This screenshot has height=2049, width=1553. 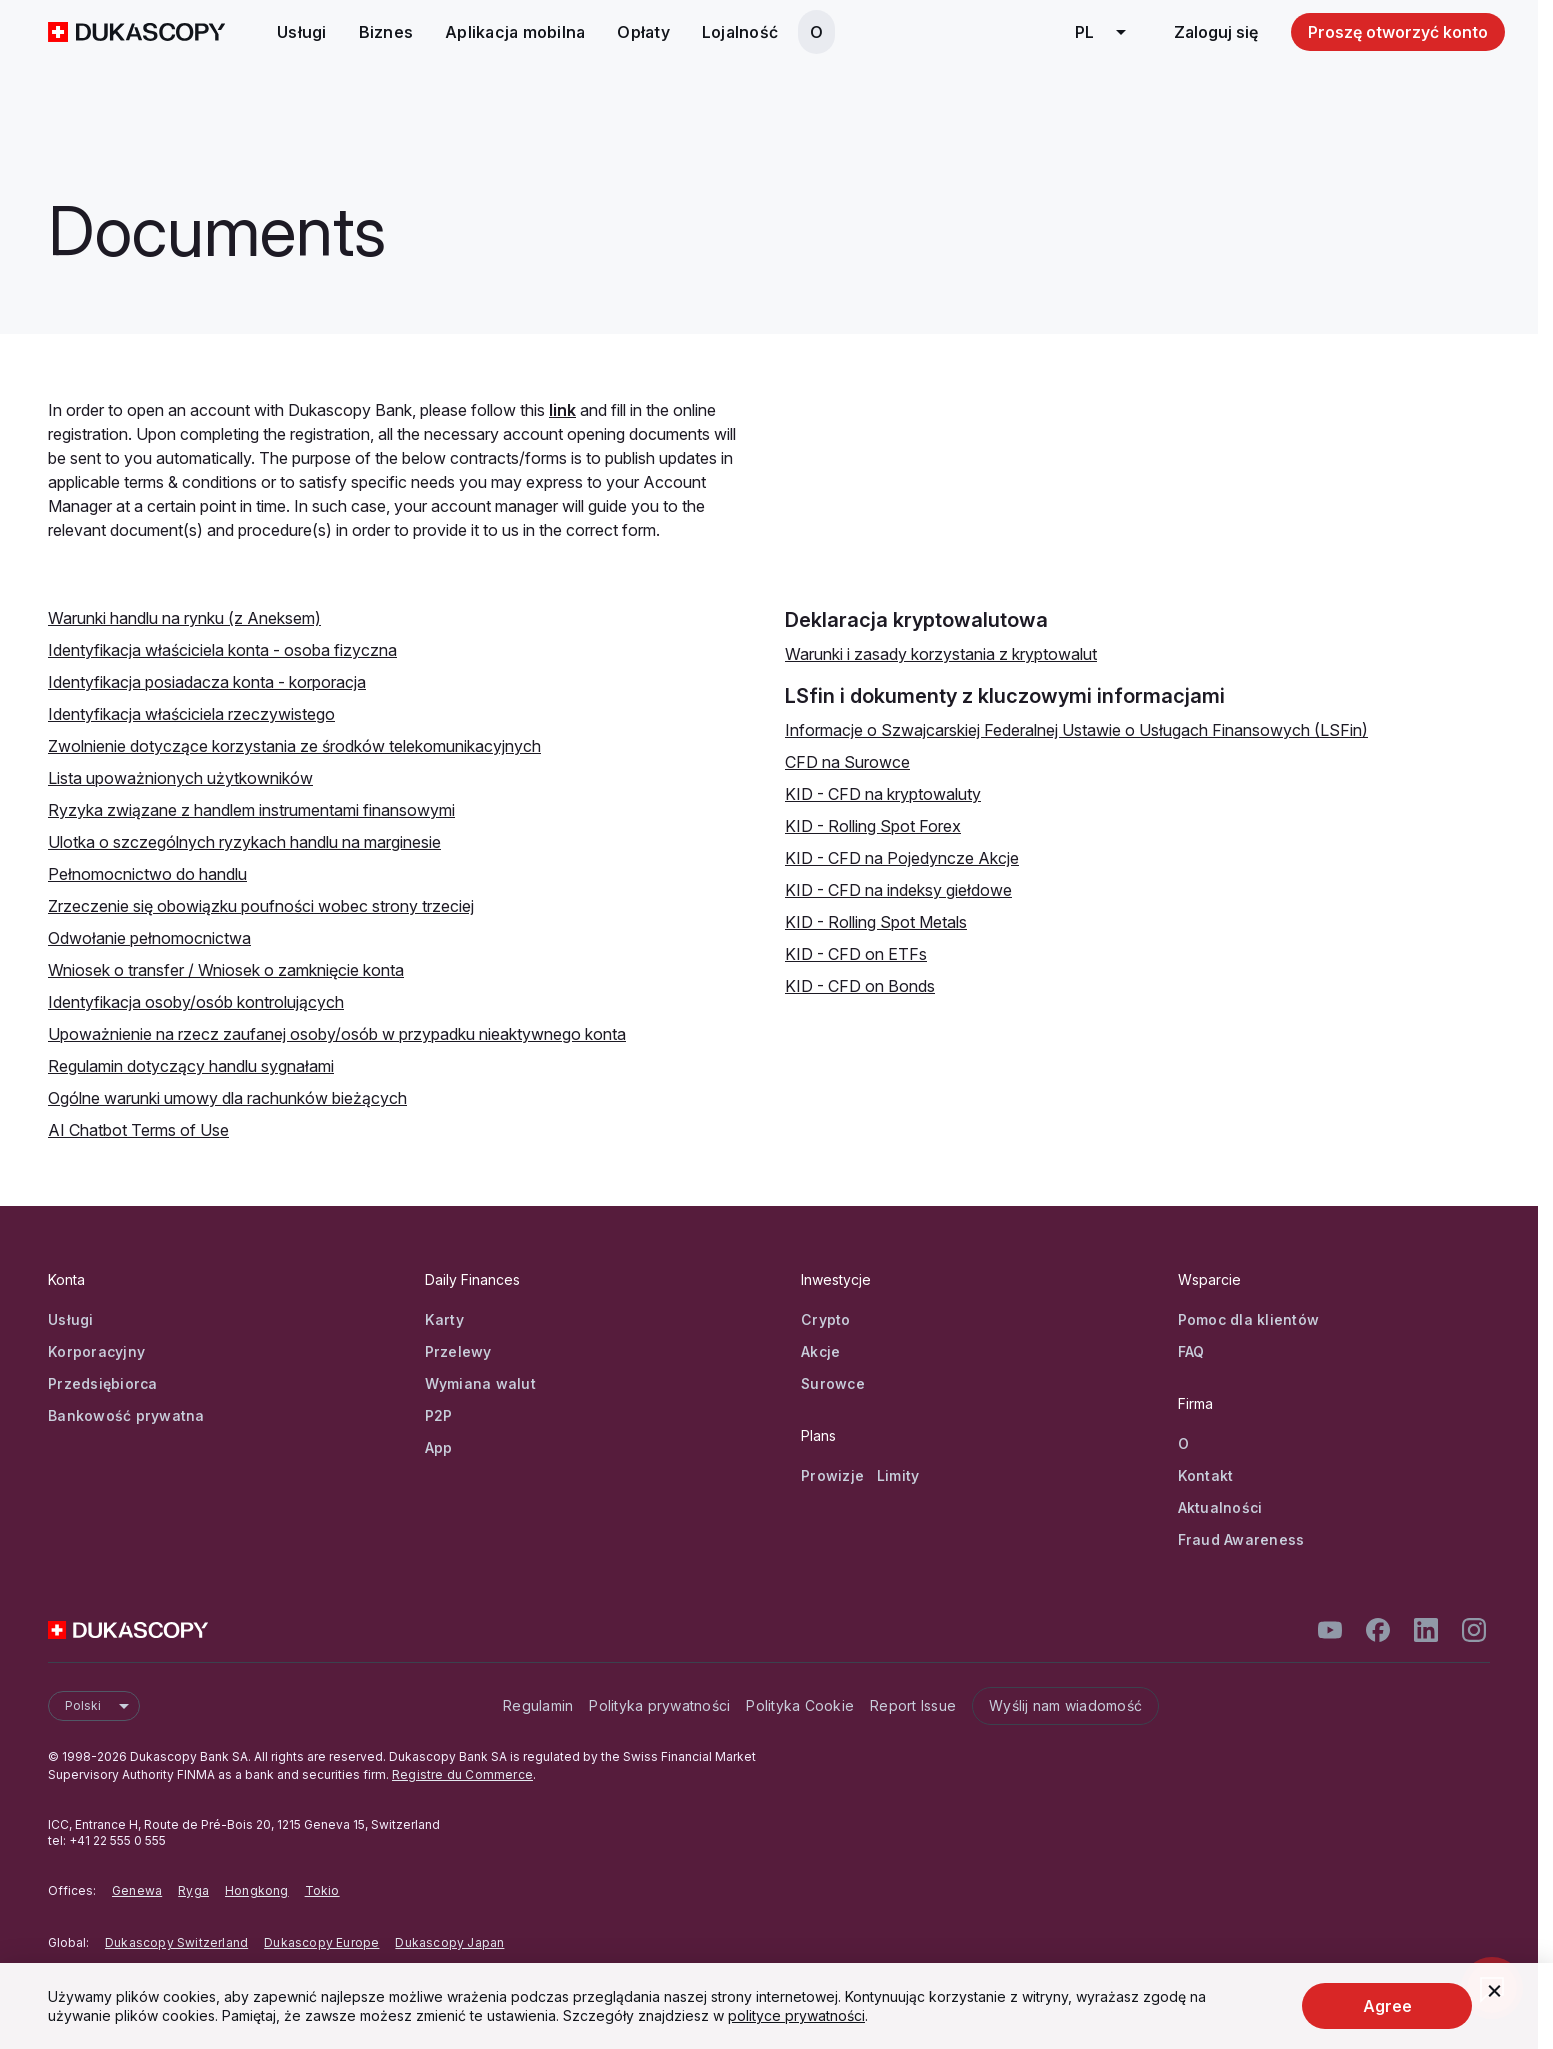 What do you see at coordinates (898, 890) in the screenshot?
I see `KID - CFD na indeksy giełdowe` at bounding box center [898, 890].